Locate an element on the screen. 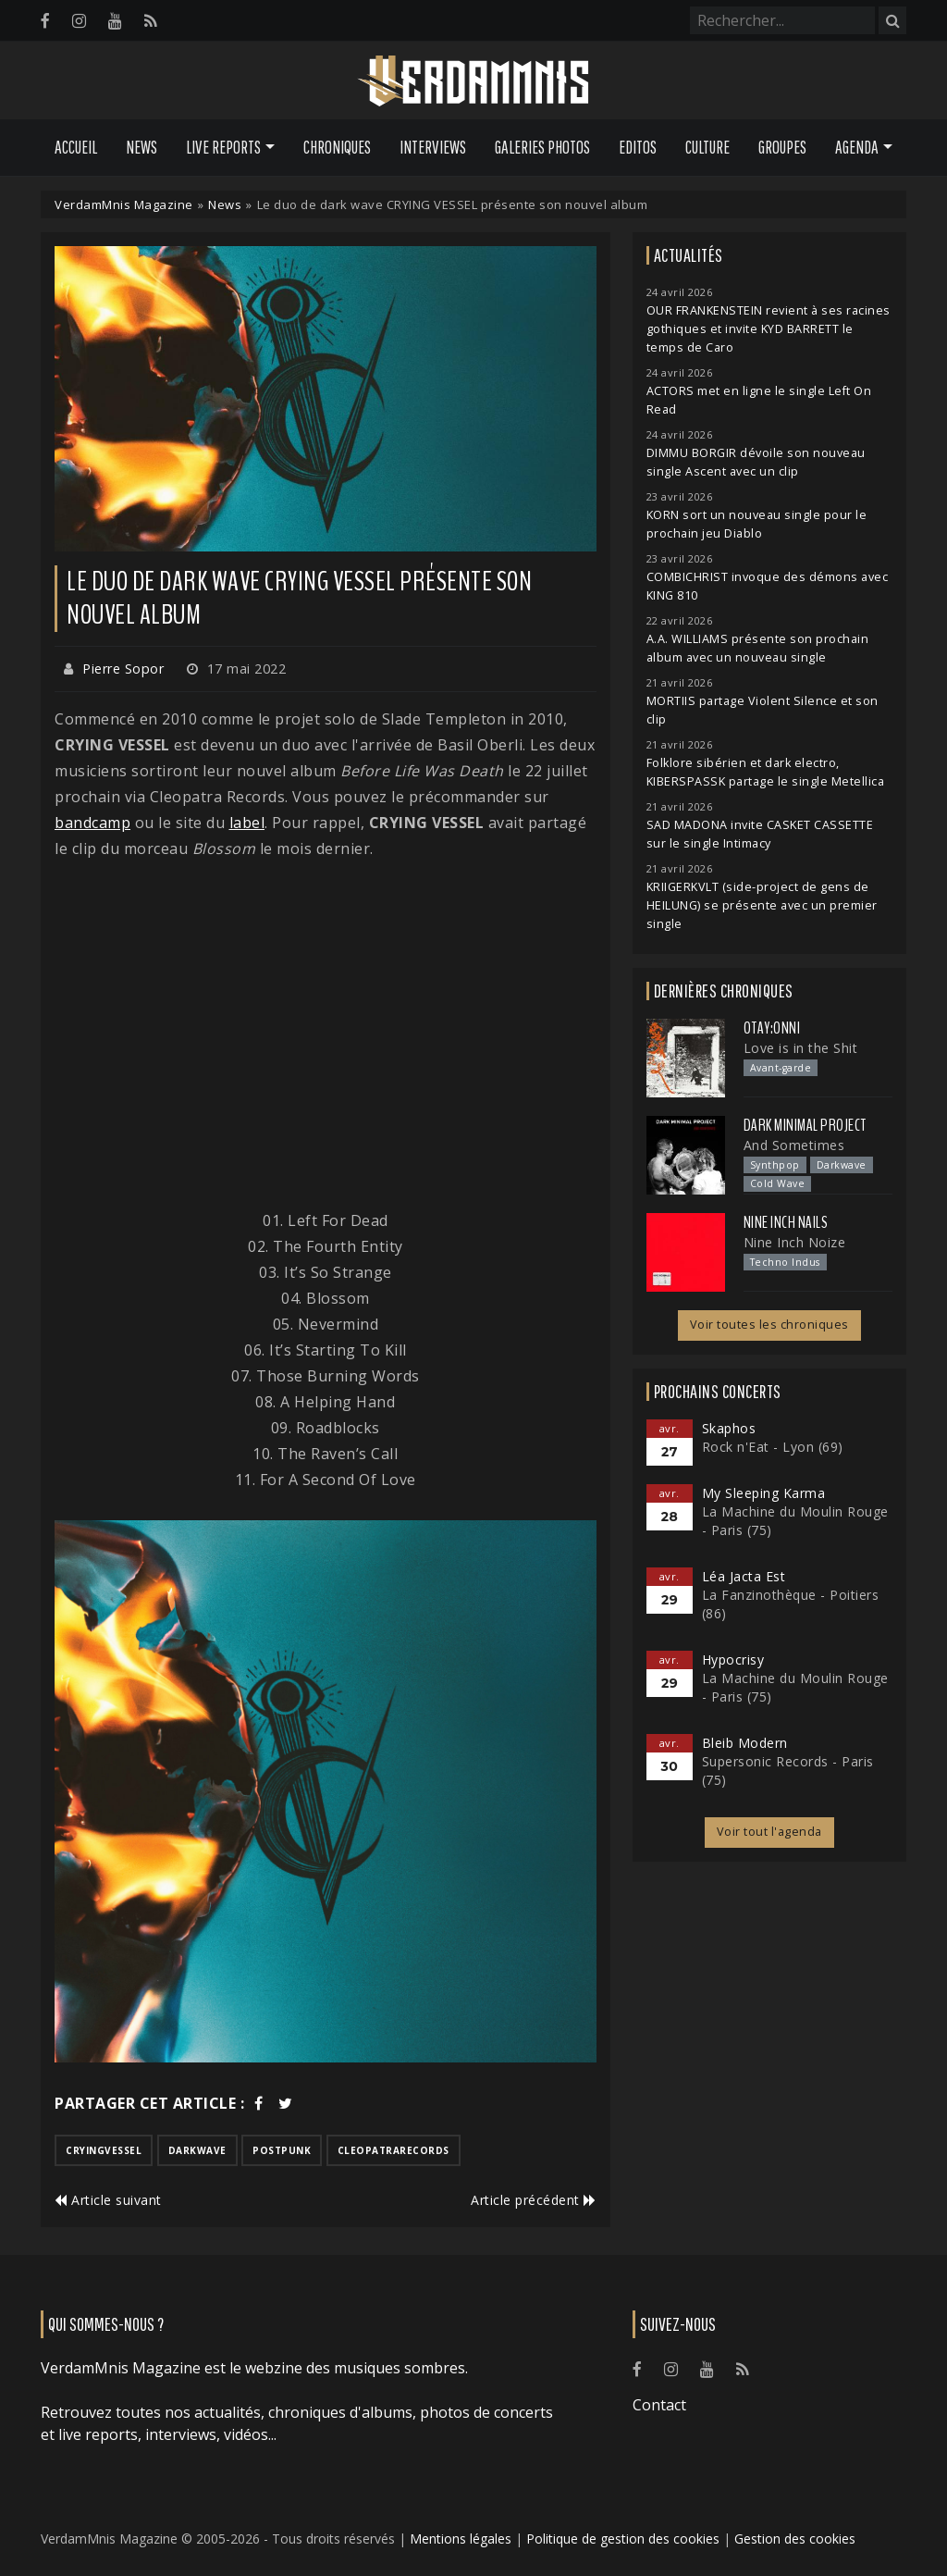 Image resolution: width=947 pixels, height=2576 pixels. Editos is located at coordinates (638, 147).